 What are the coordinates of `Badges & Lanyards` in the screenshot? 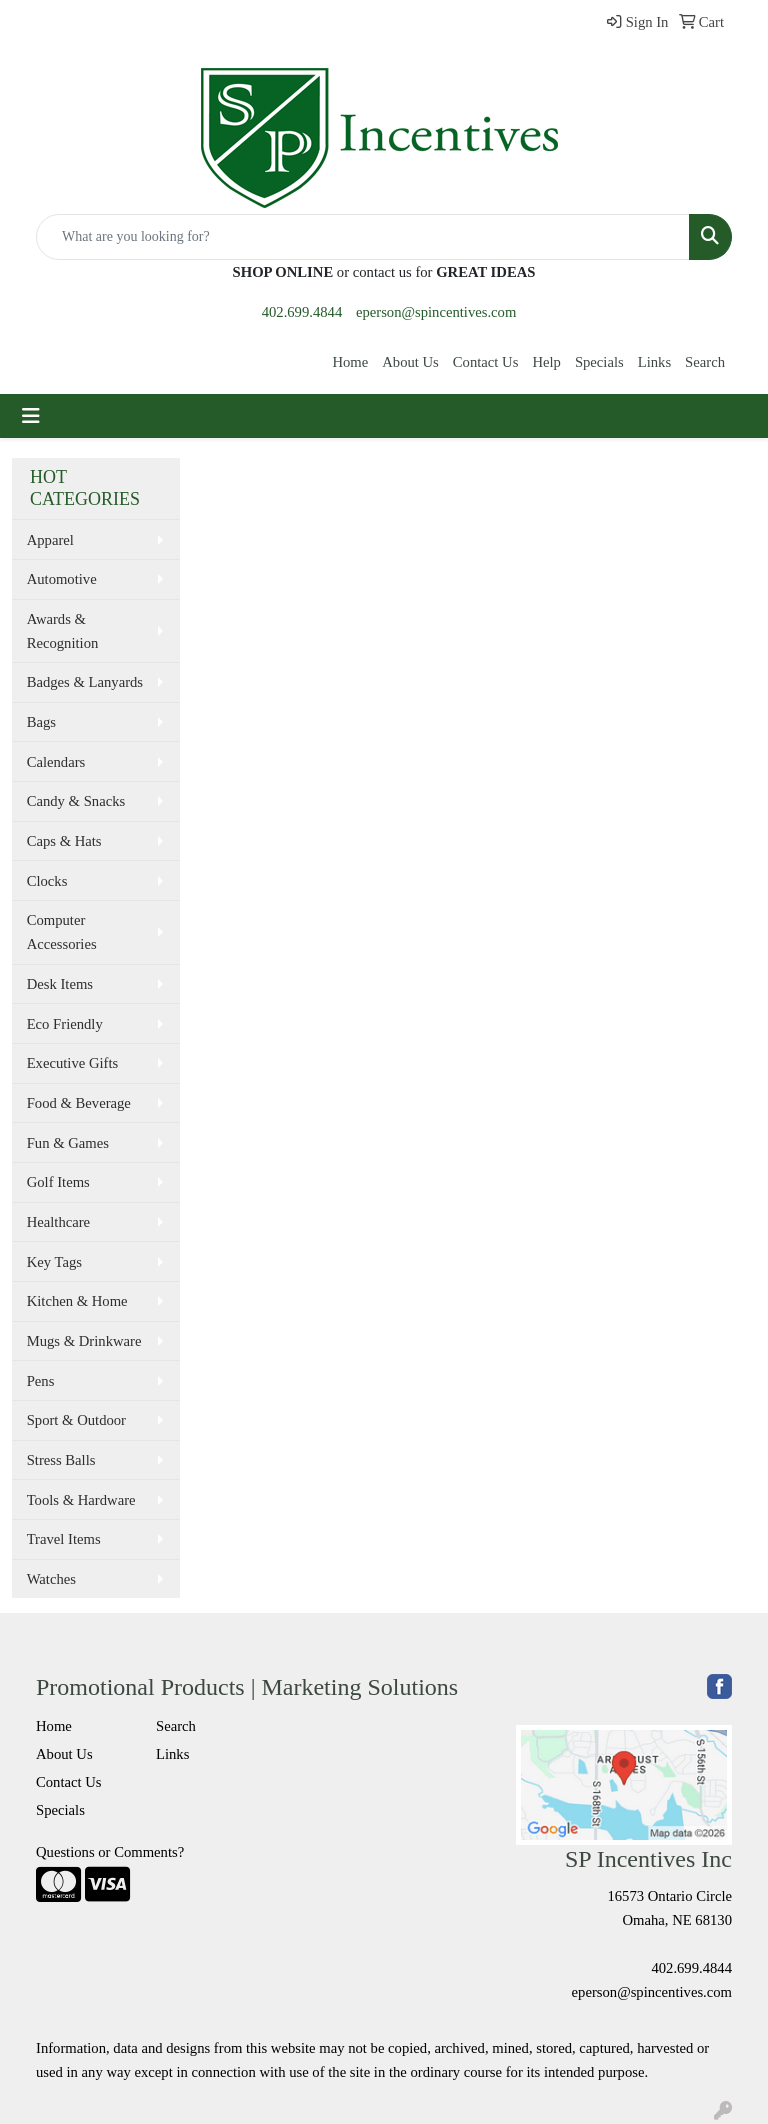 It's located at (85, 682).